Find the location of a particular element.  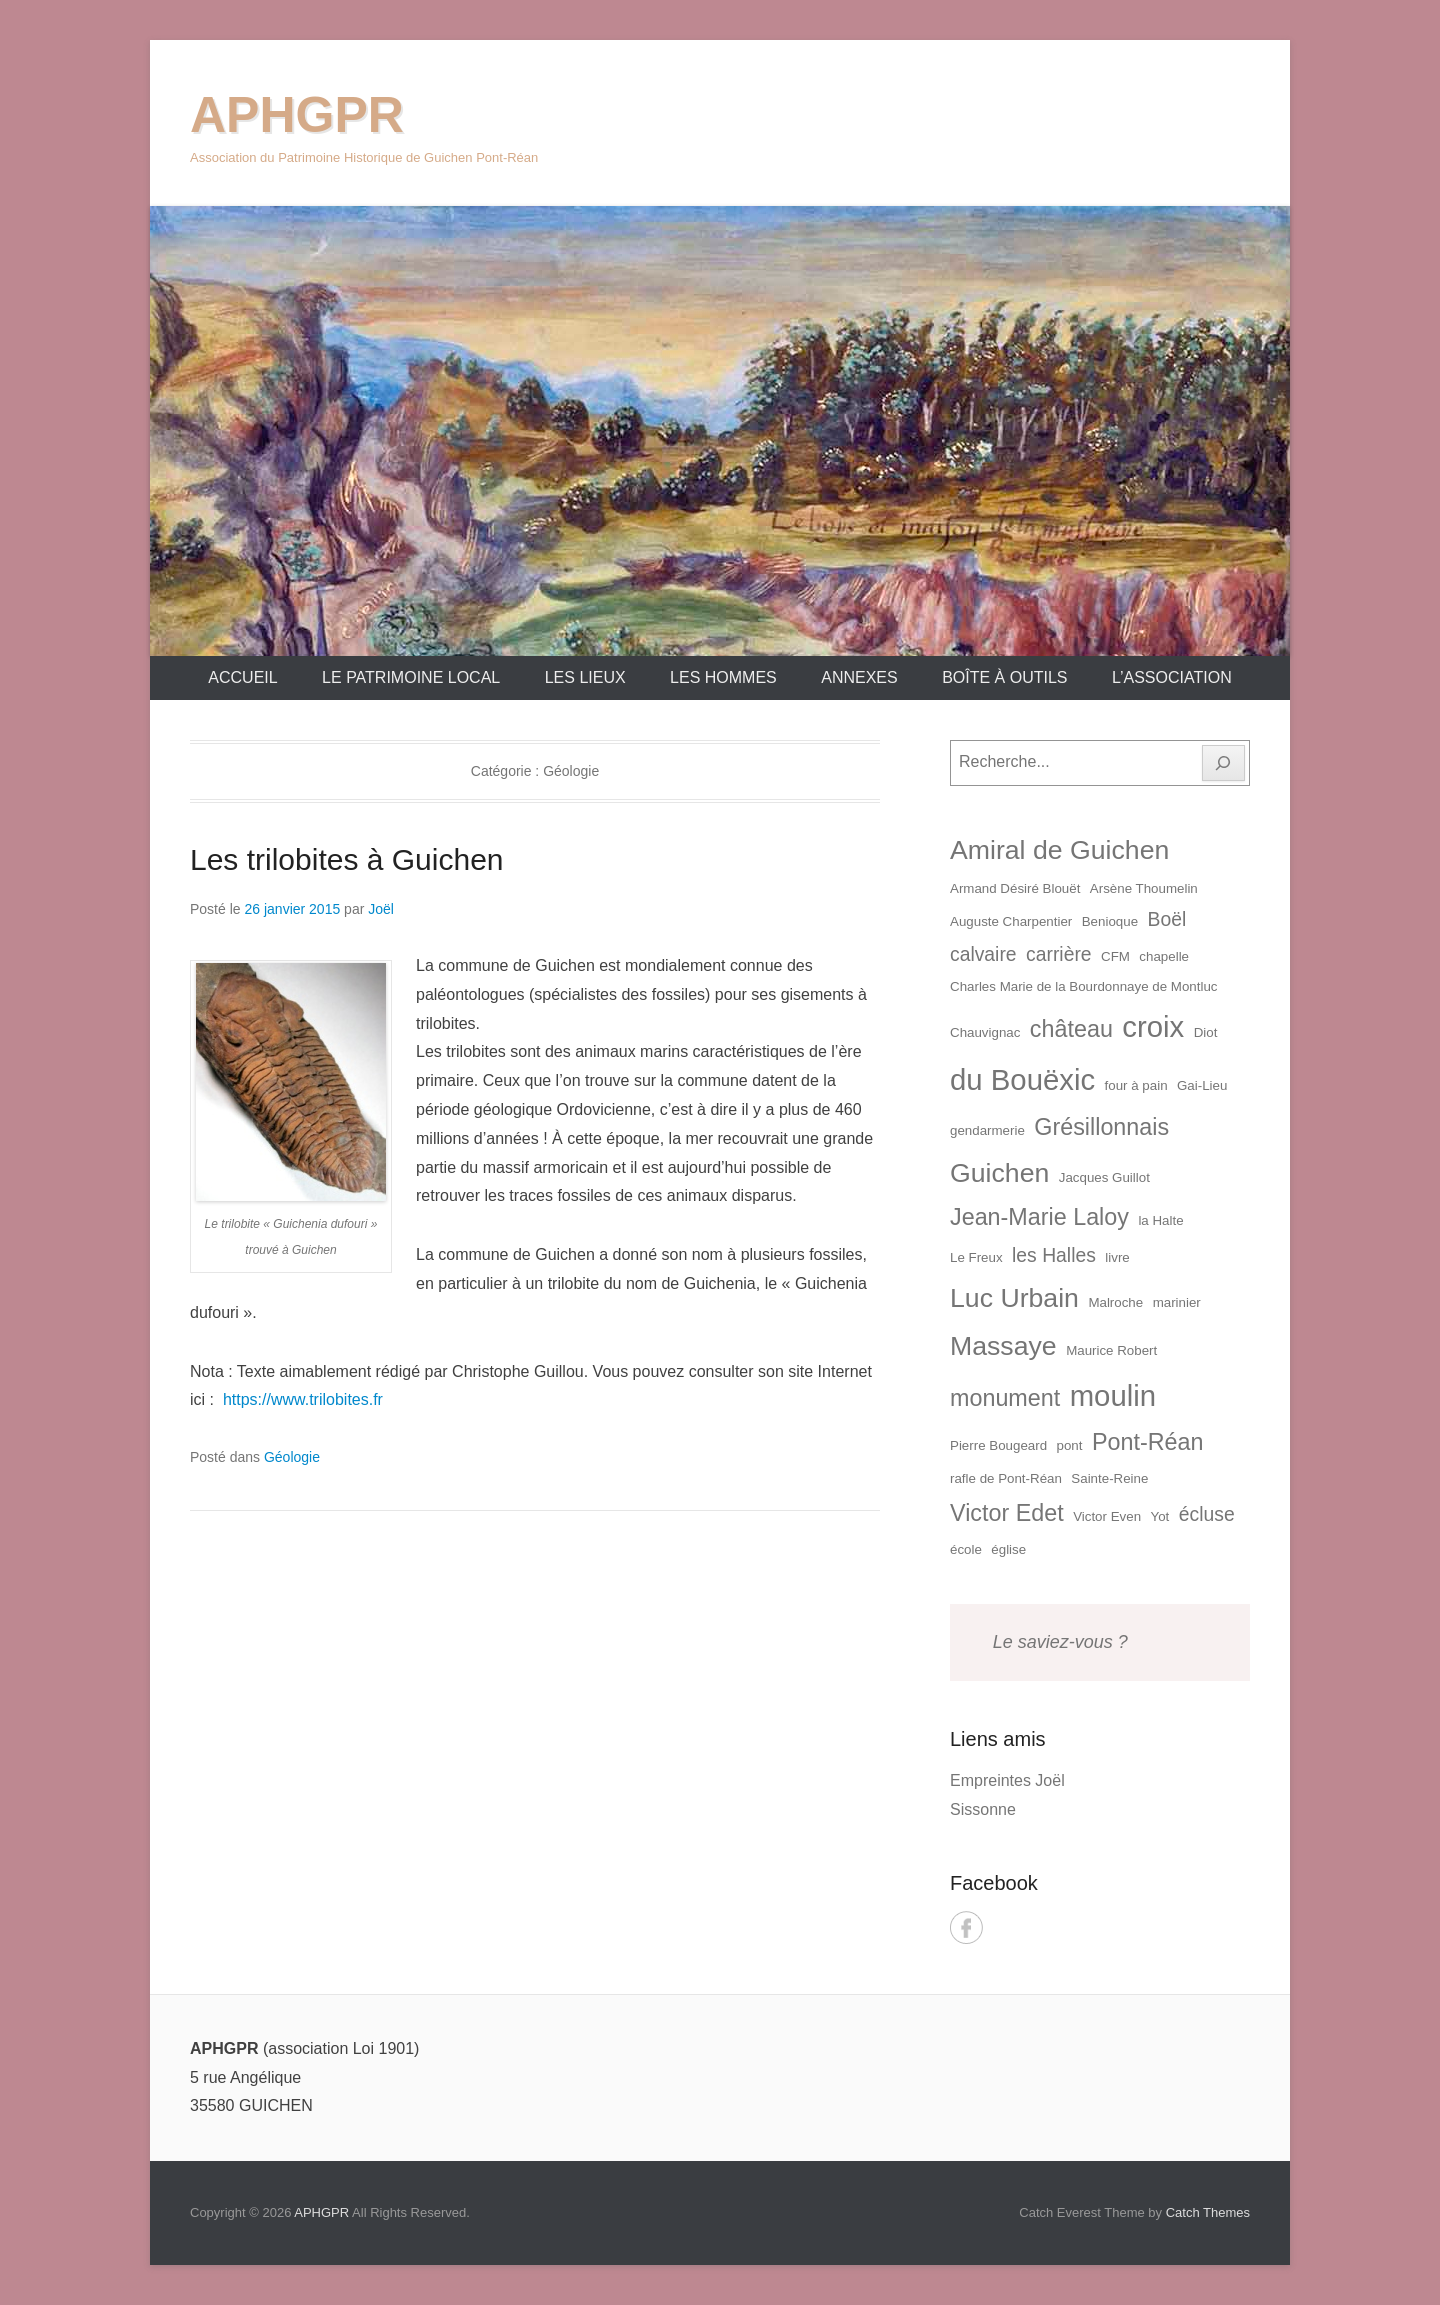

gendarmerie [gendarmerie (1 élément)] is located at coordinates (987, 1130).